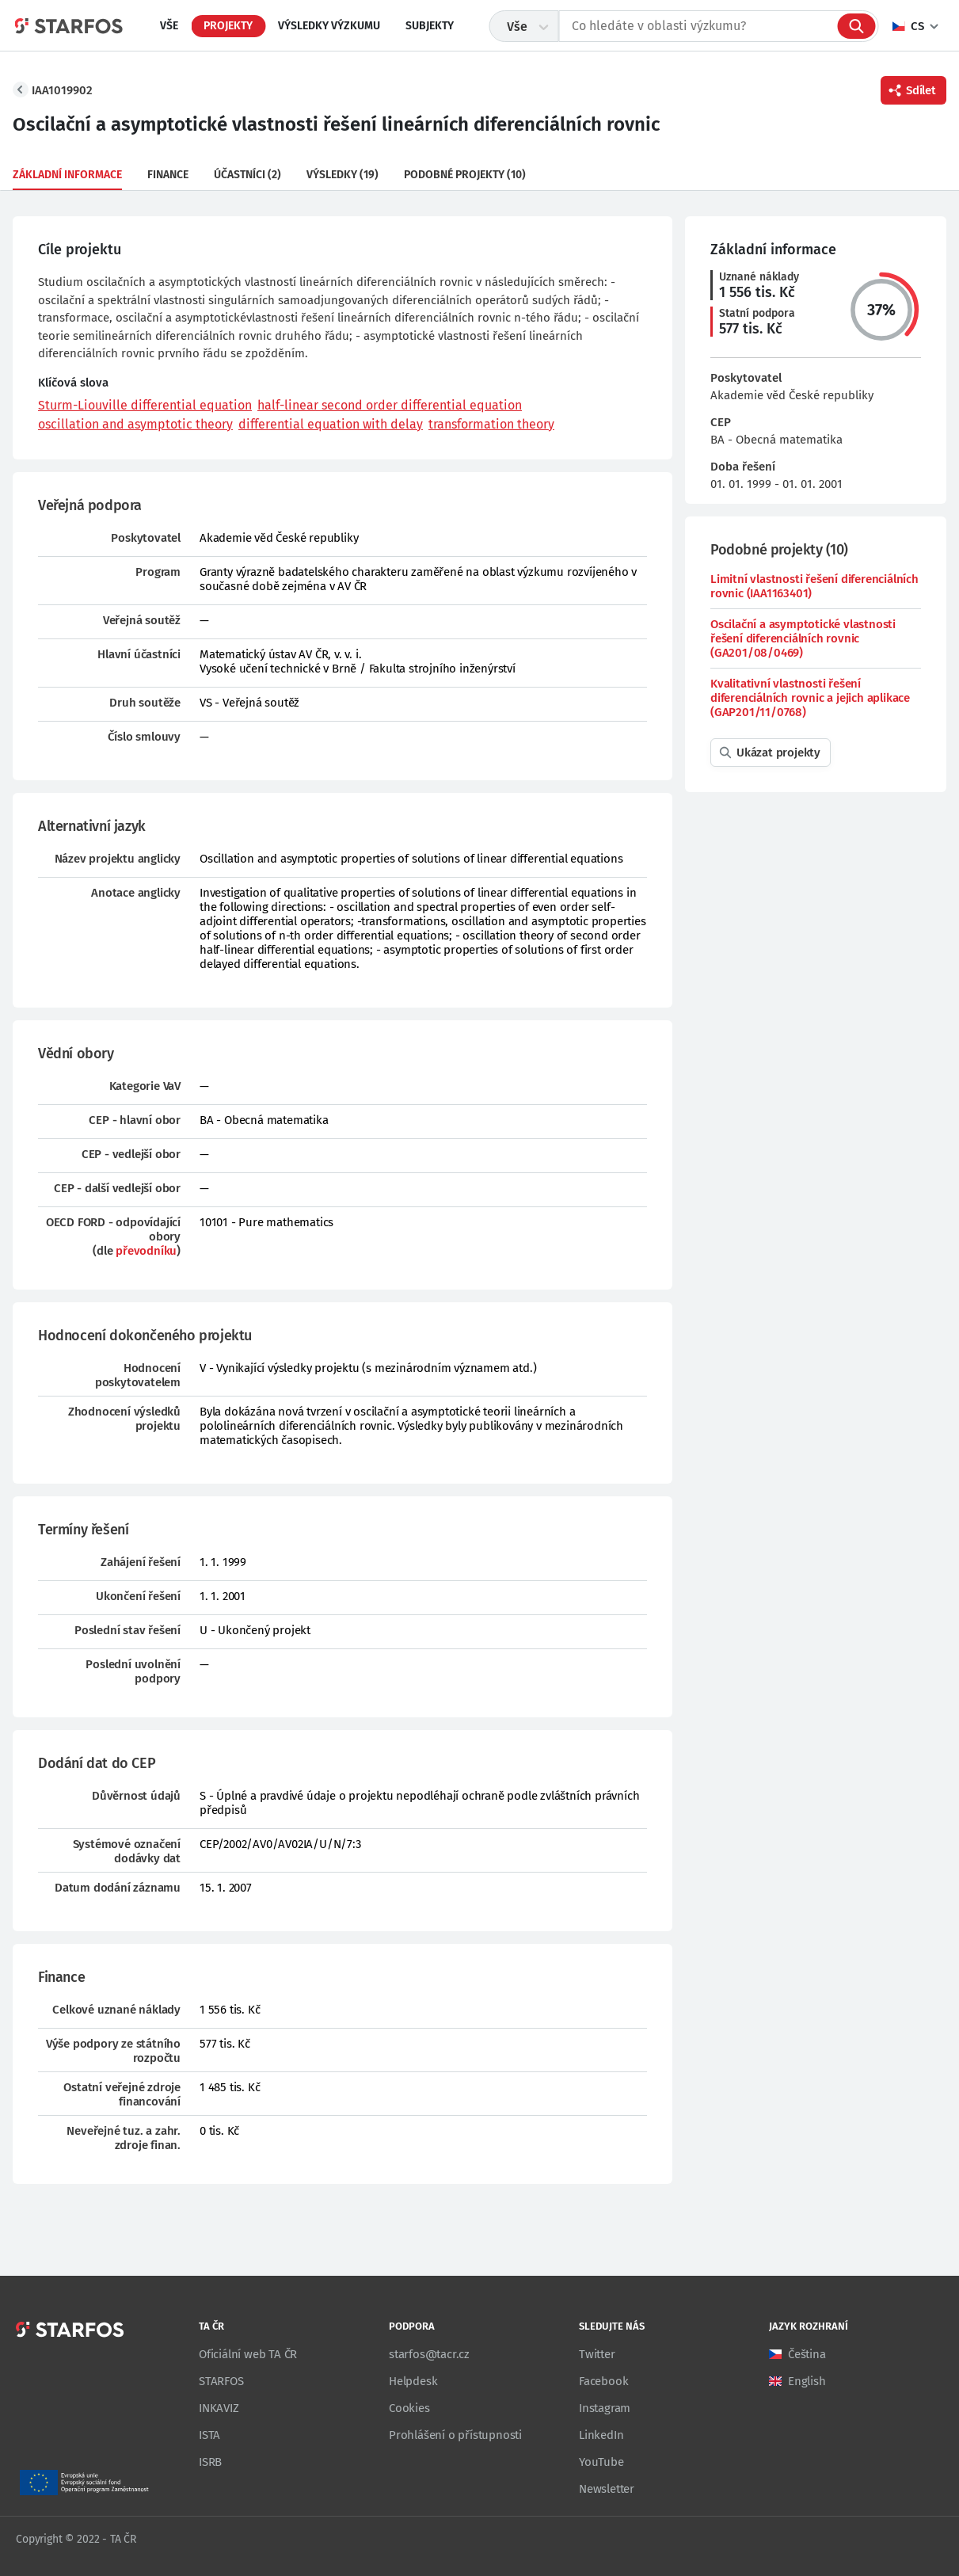  What do you see at coordinates (803, 638) in the screenshot?
I see `Oscilační a asymptotické vlastnosti řešení diferenciálních rovnic (GA201/08/0469)` at bounding box center [803, 638].